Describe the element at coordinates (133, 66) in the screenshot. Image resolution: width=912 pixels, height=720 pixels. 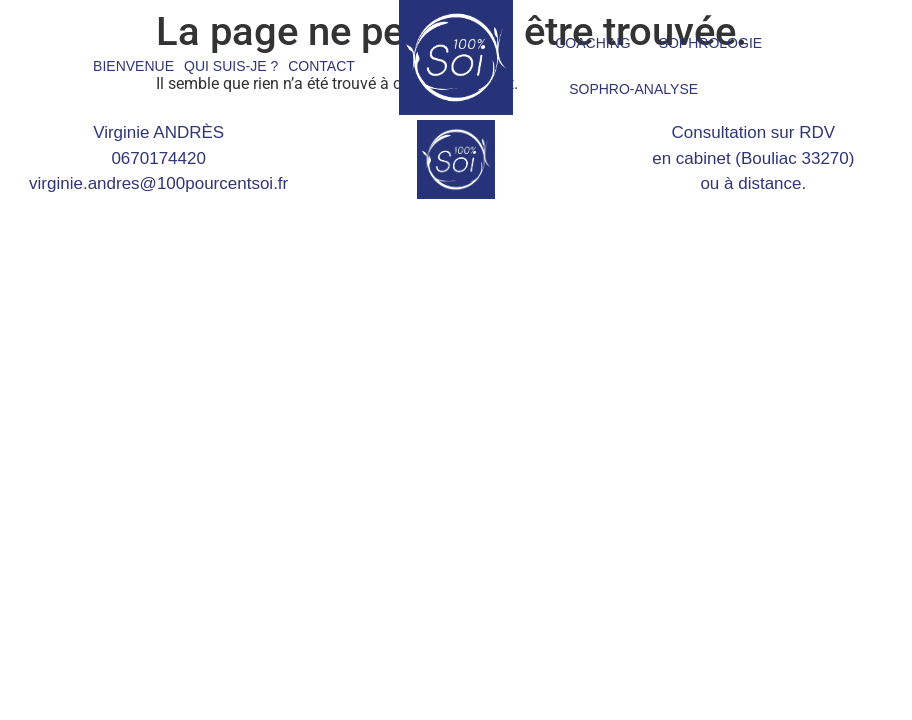
I see `BIENVENUE` at that location.